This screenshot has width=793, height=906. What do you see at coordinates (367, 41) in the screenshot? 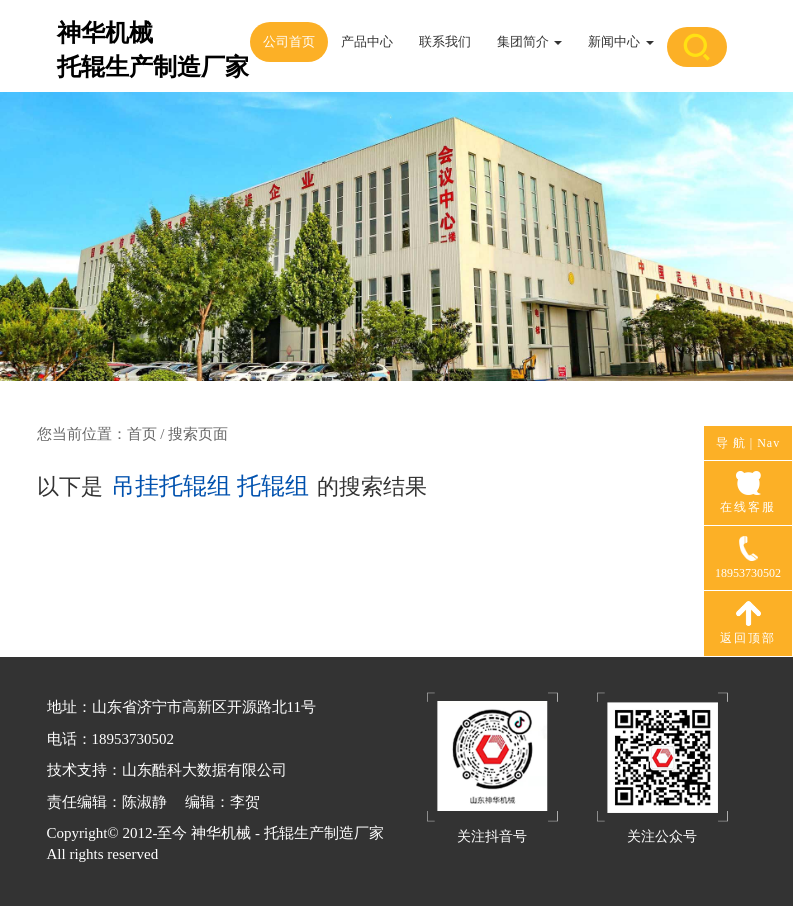
I see `产品中心` at bounding box center [367, 41].